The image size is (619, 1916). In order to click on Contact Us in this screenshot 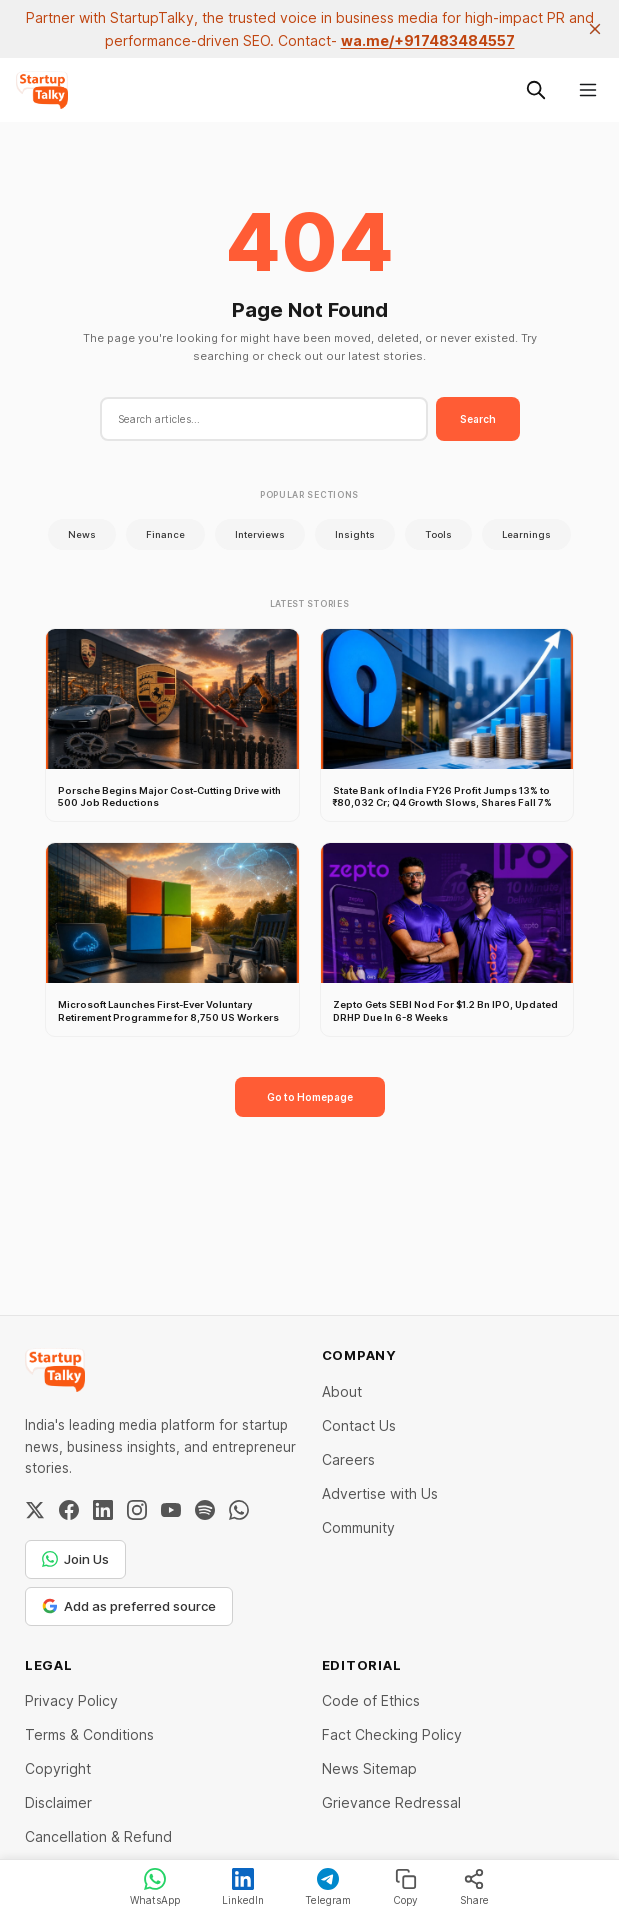, I will do `click(359, 1425)`.